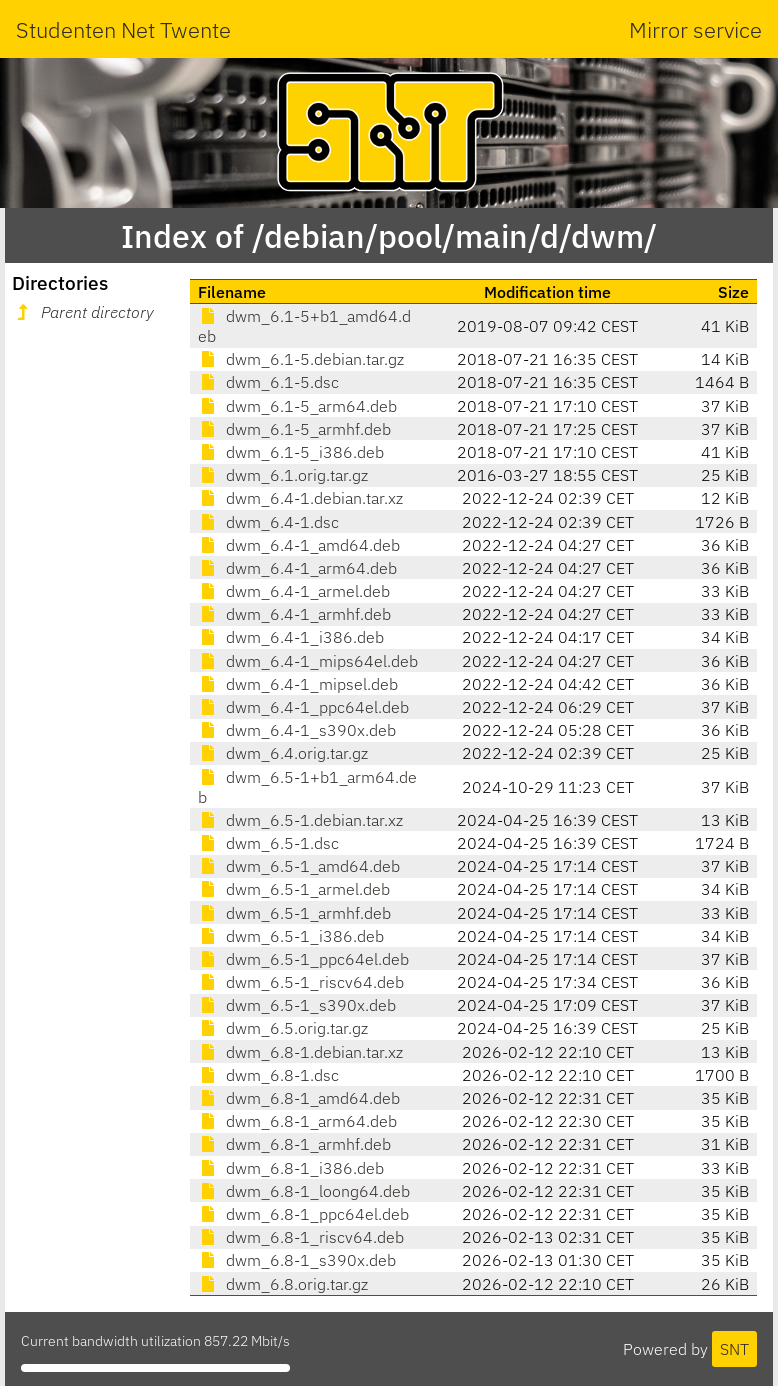  Describe the element at coordinates (294, 591) in the screenshot. I see `dwm_6.4-1_armel.deb` at that location.